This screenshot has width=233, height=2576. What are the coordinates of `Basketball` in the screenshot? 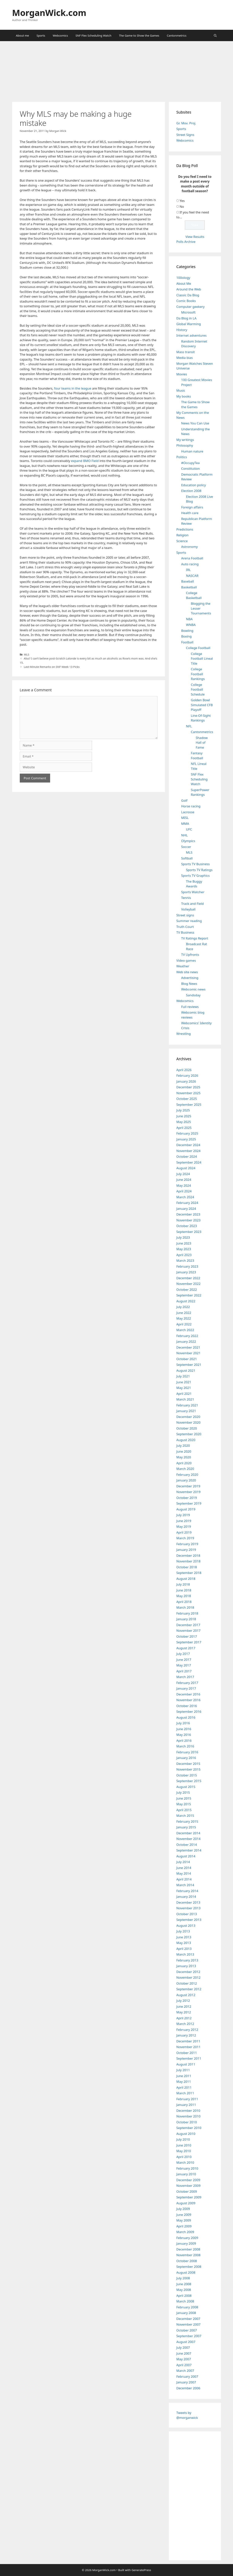 It's located at (189, 587).